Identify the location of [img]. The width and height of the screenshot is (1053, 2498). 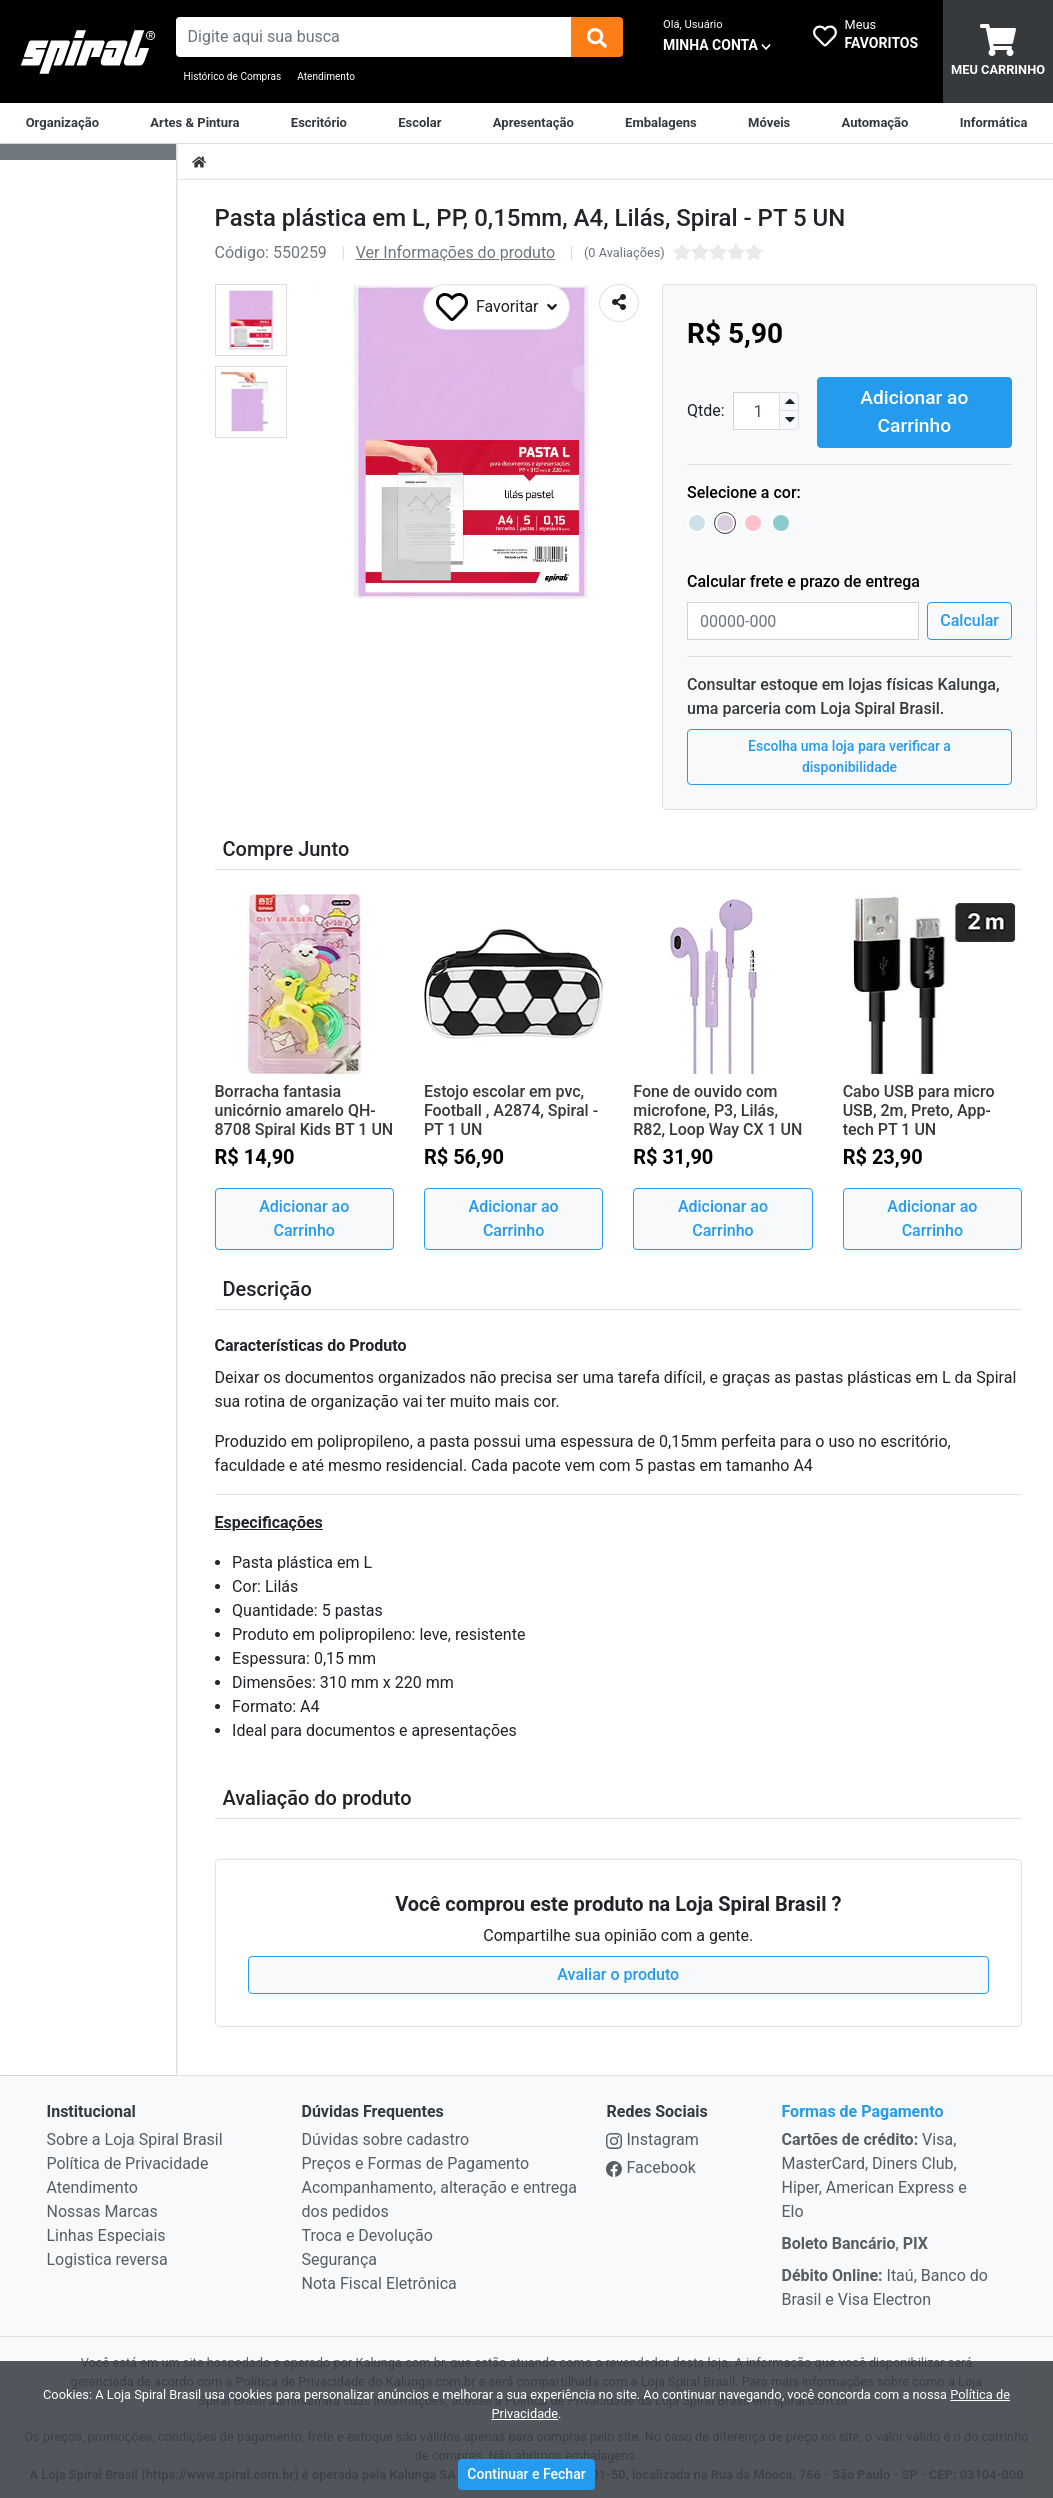
(597, 37).